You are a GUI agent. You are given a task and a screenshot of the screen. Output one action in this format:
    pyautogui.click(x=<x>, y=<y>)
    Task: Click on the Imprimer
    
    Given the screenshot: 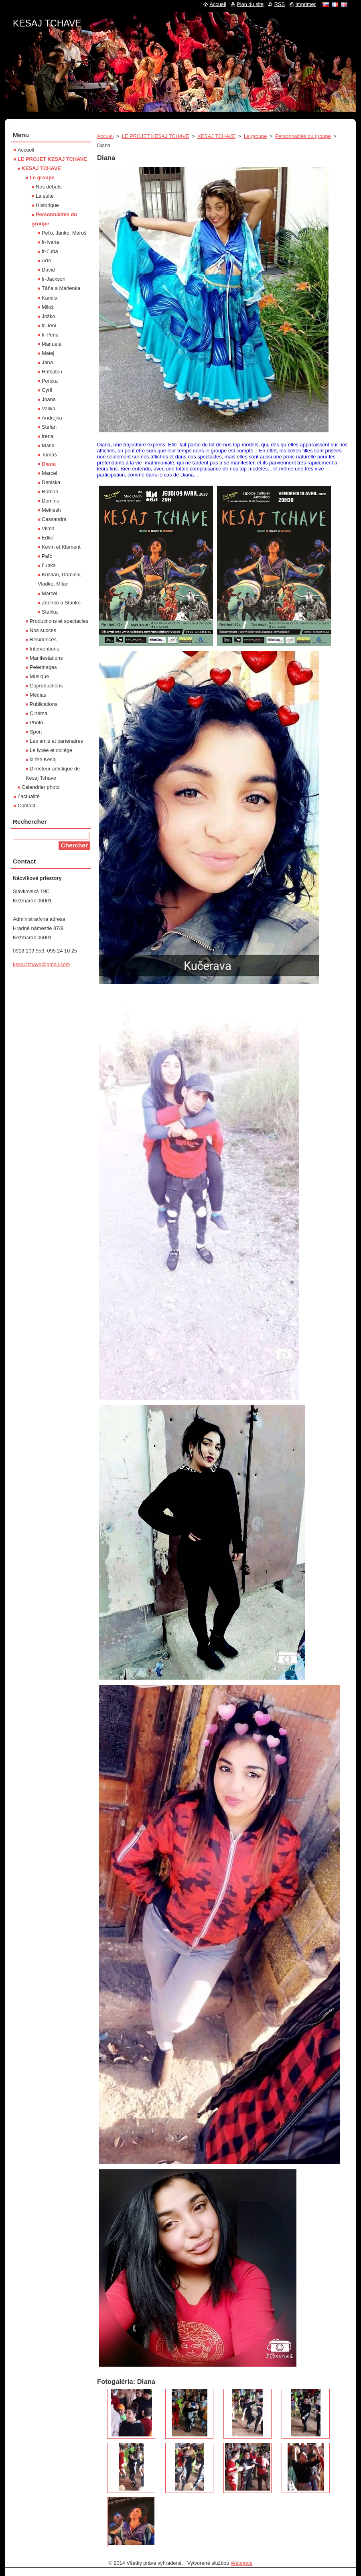 What is the action you would take?
    pyautogui.click(x=306, y=4)
    